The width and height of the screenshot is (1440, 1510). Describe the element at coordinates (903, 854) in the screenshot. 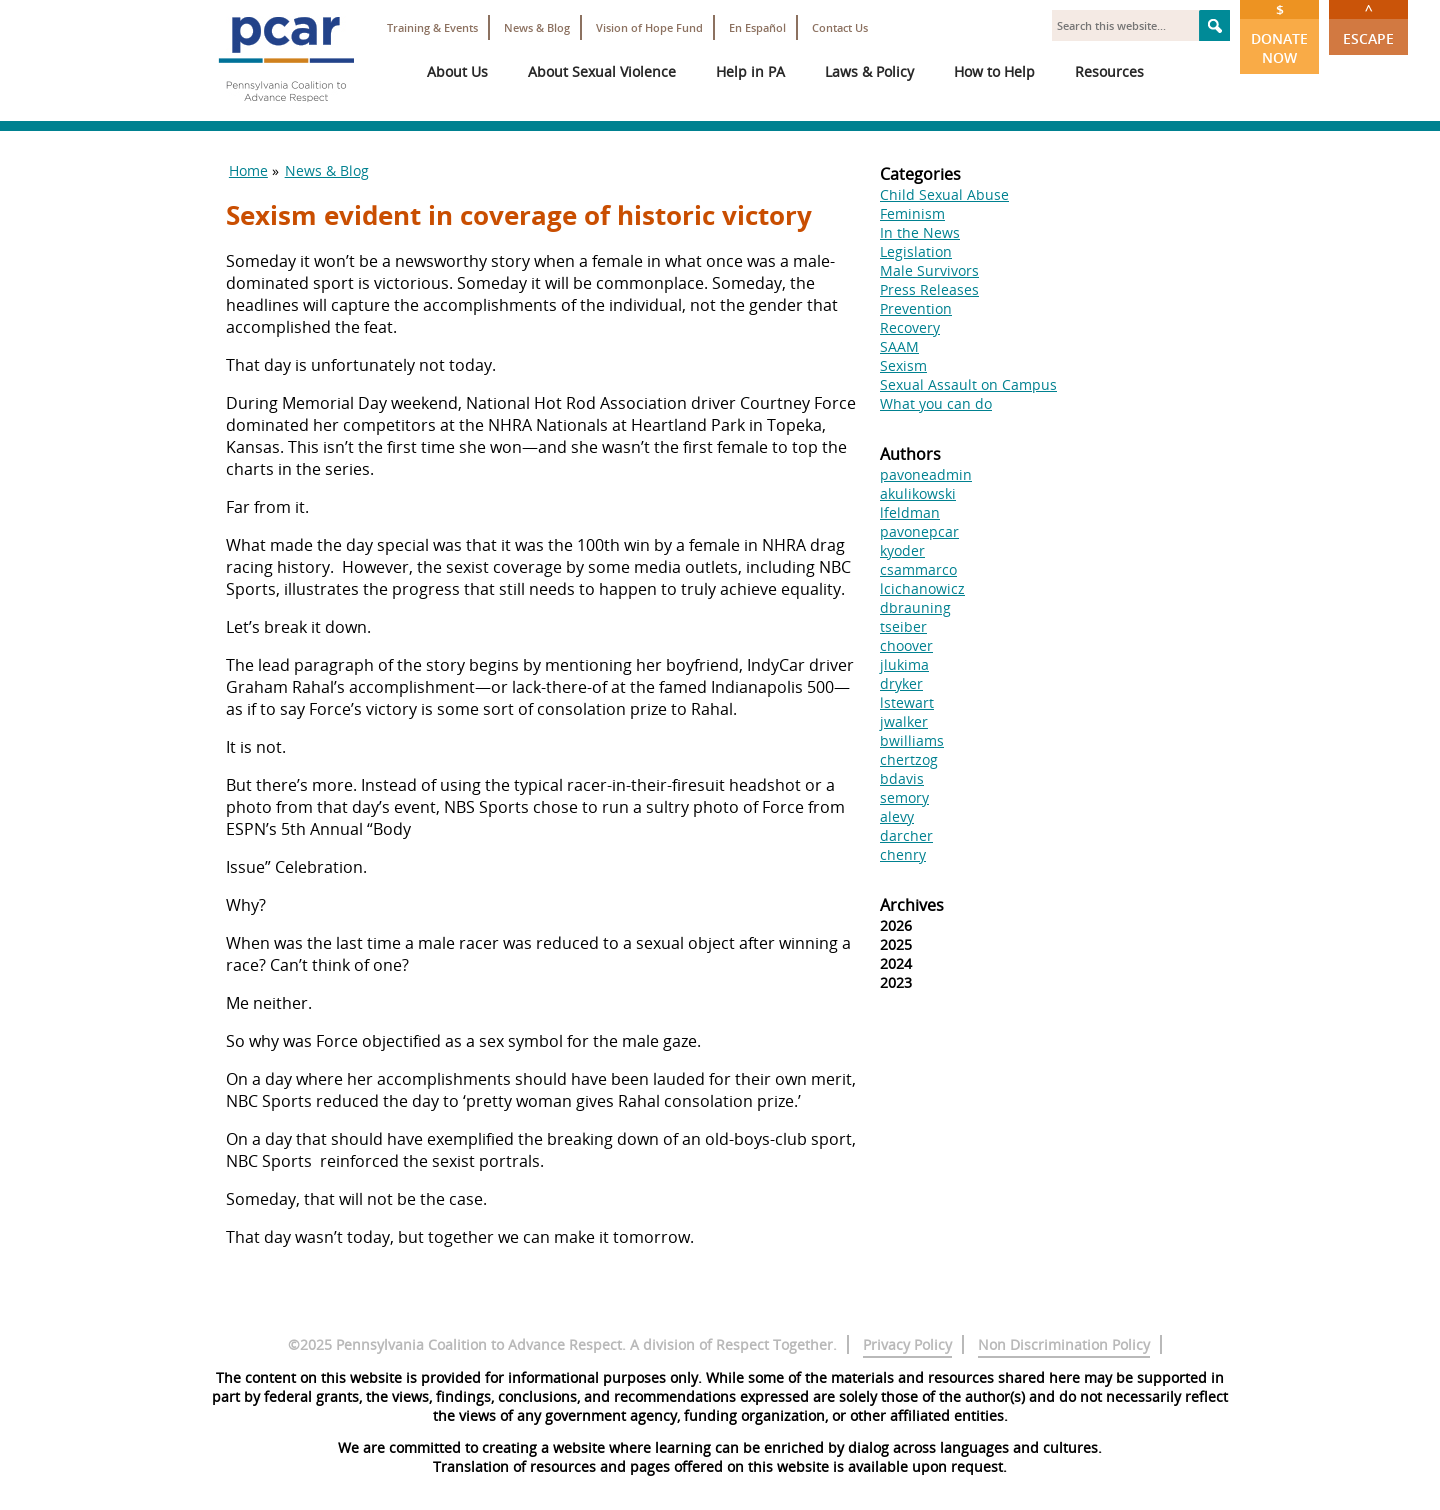

I see `chenry` at that location.